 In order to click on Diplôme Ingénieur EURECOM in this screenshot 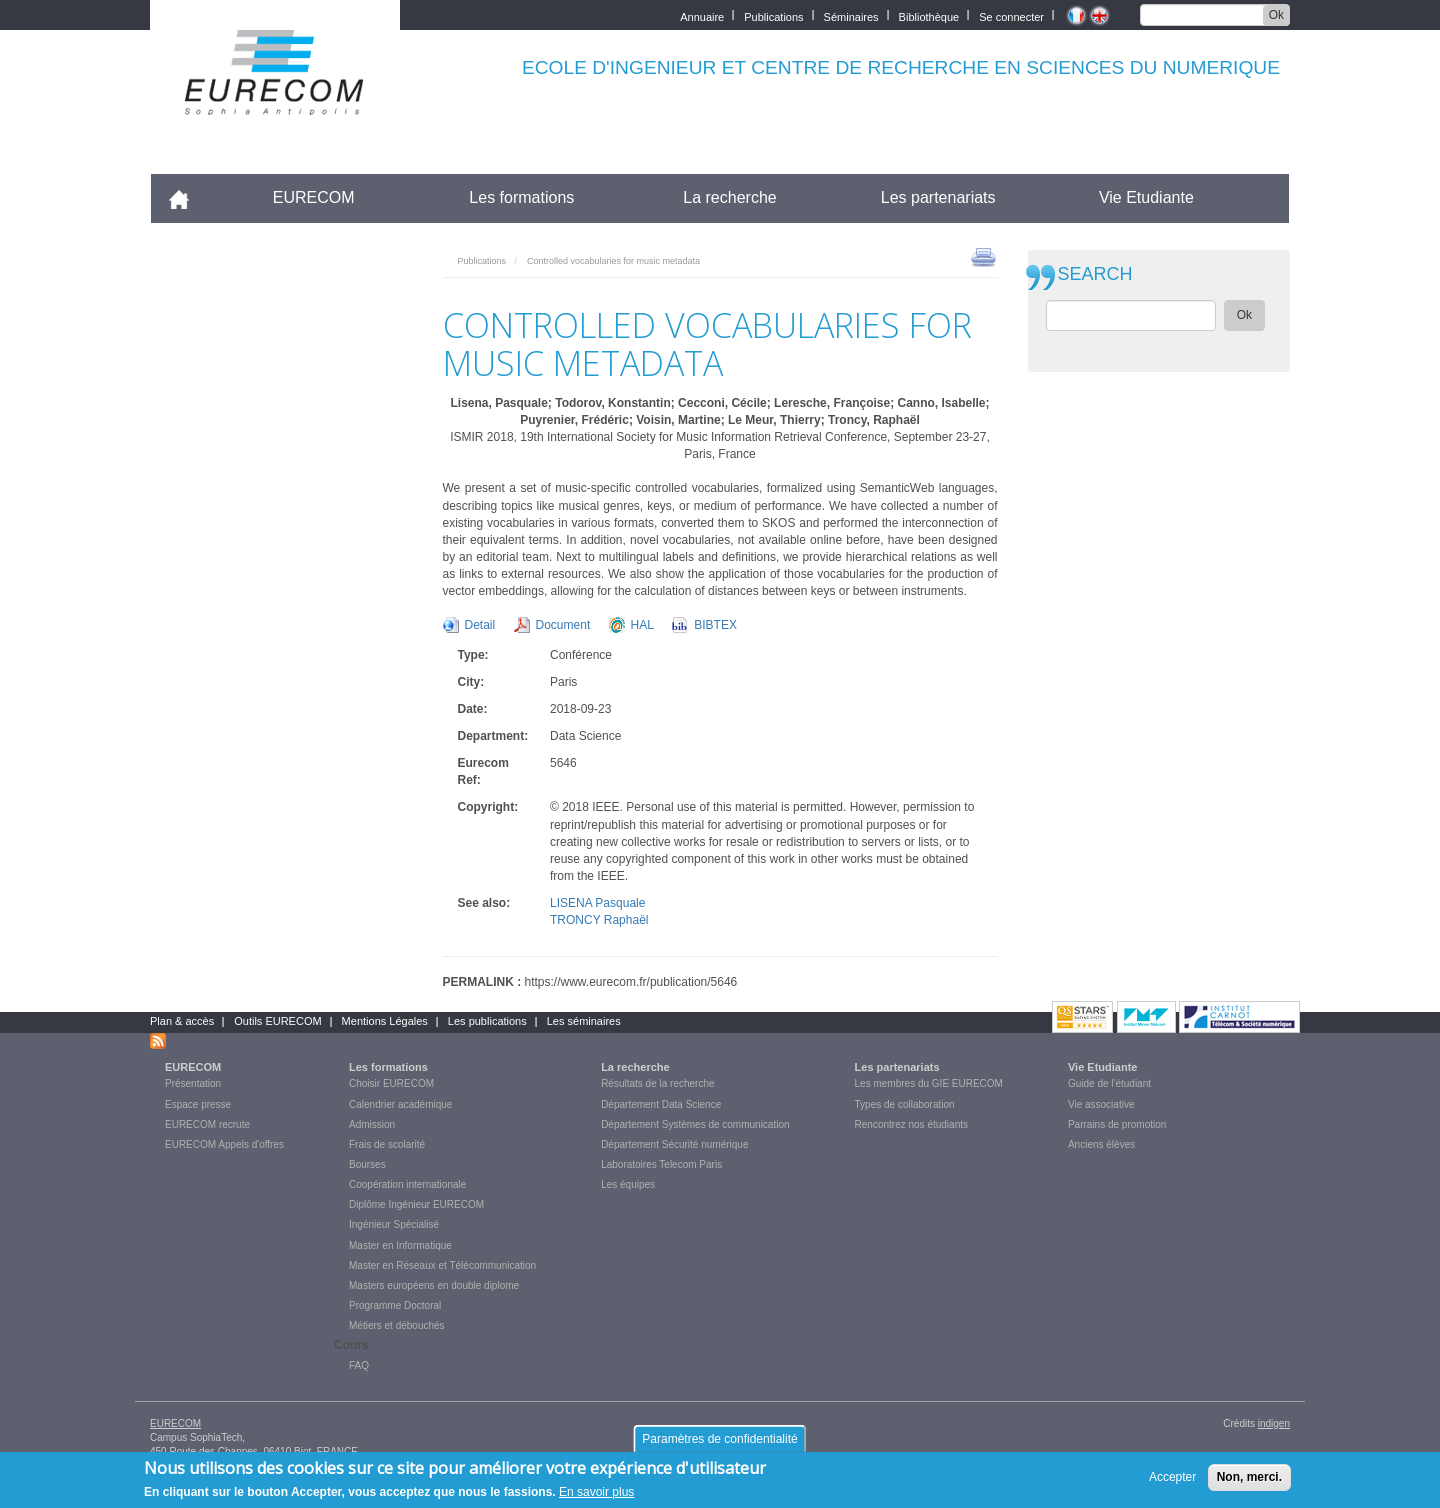, I will do `click(416, 1204)`.